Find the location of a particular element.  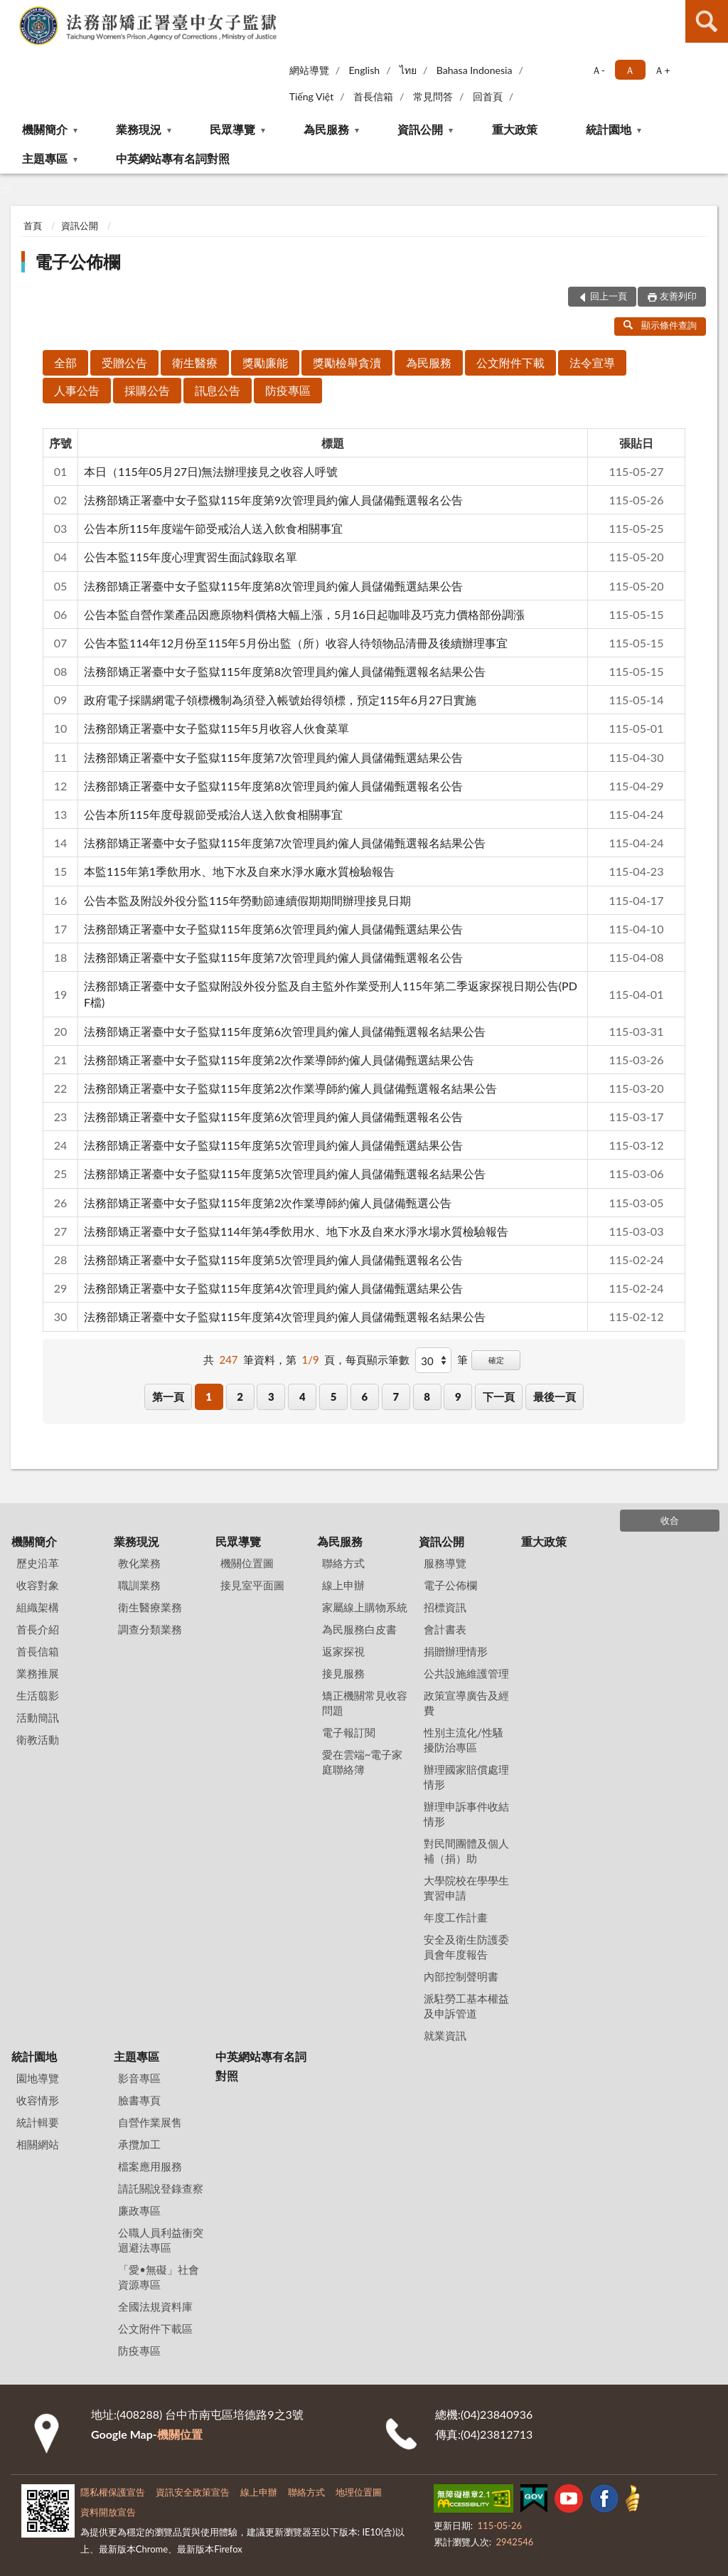

活動簡訊 is located at coordinates (37, 1717).